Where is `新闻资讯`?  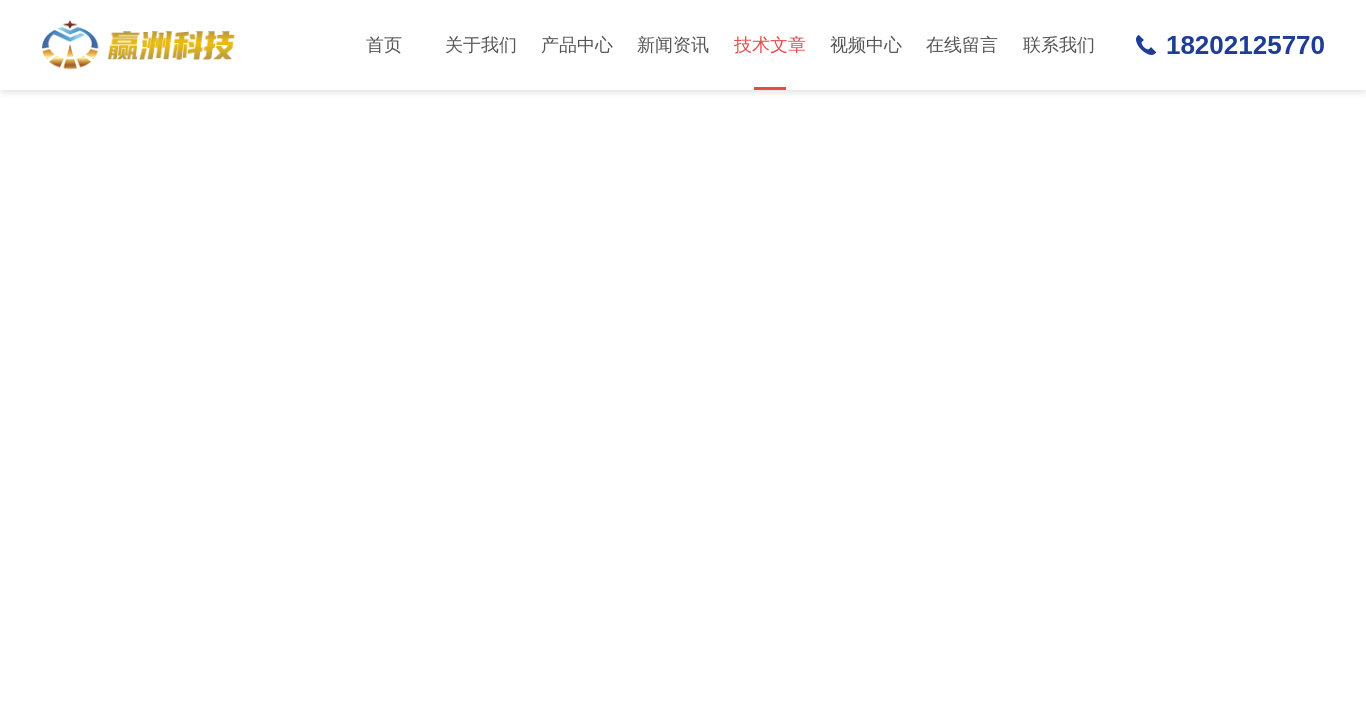 新闻资讯 is located at coordinates (673, 45).